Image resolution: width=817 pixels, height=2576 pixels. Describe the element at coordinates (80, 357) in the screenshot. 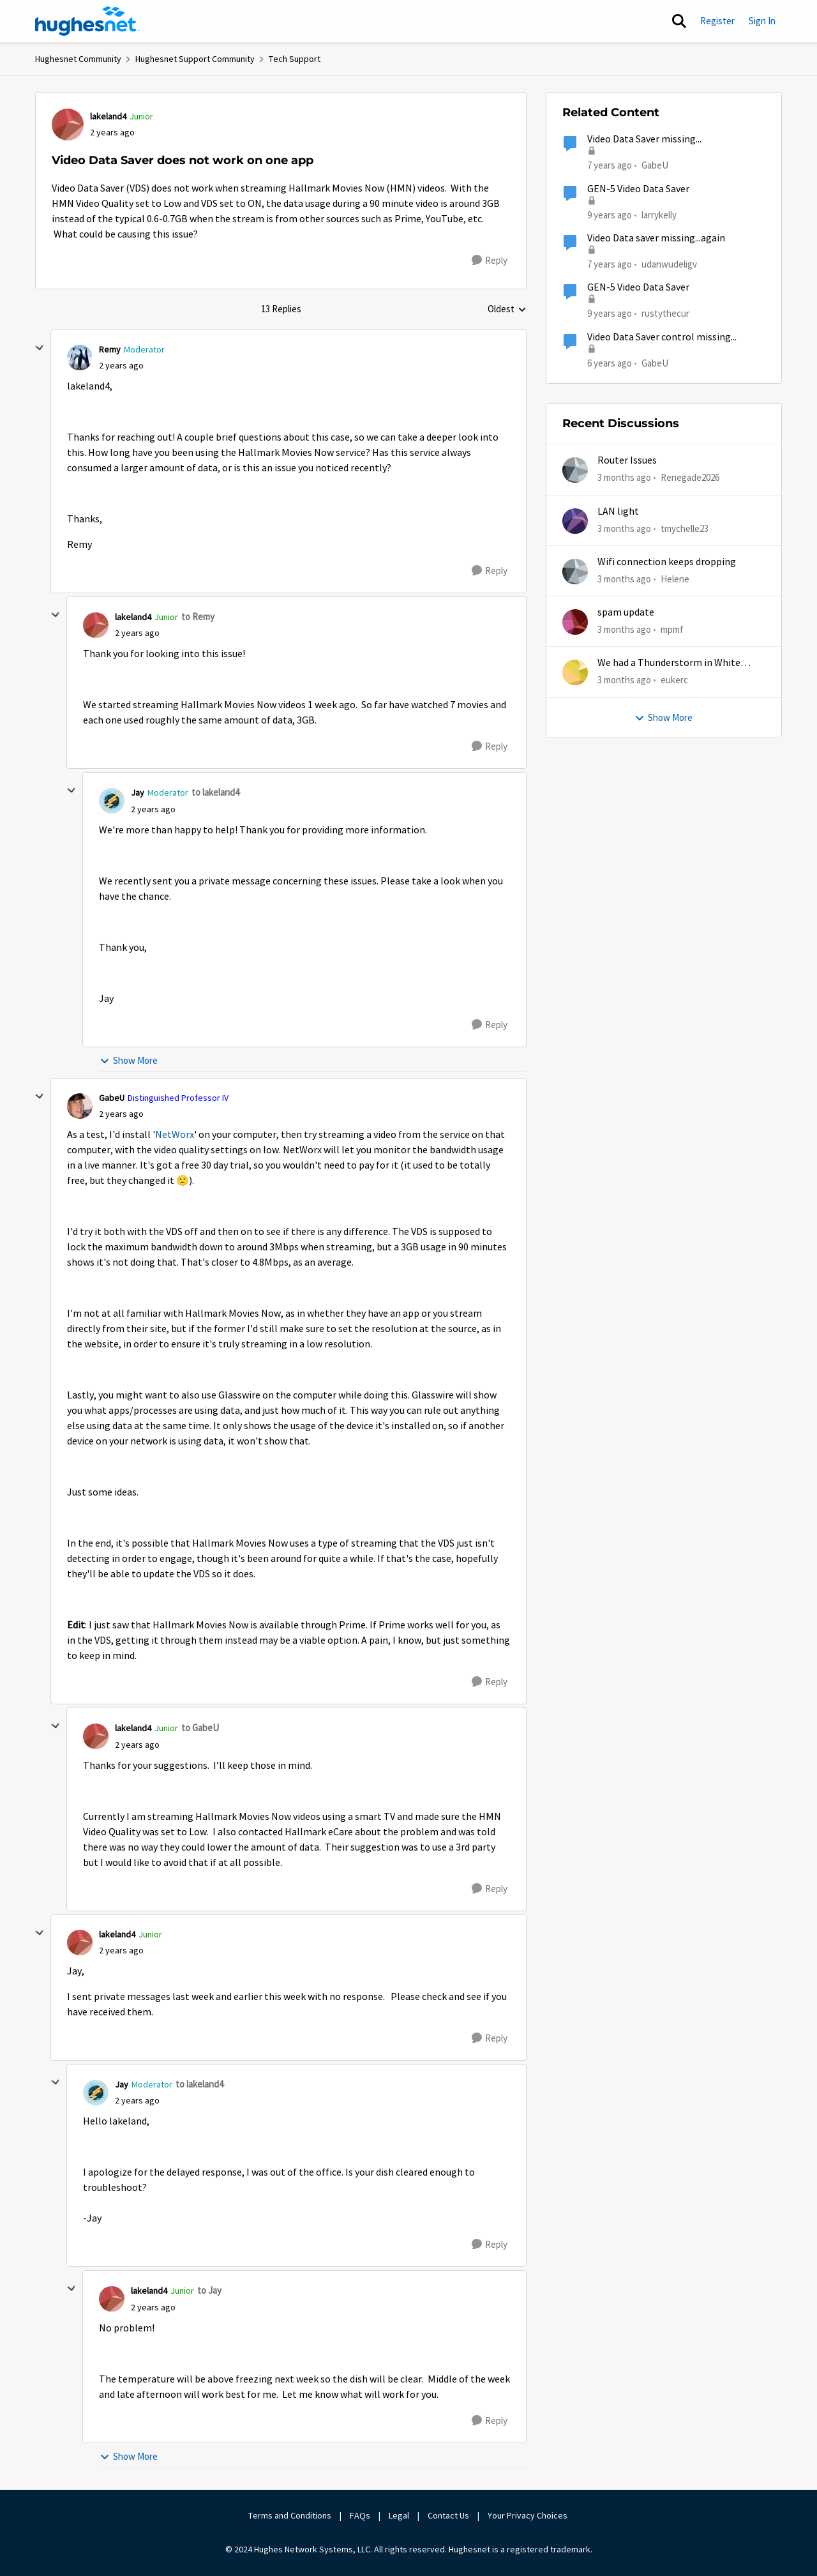

I see `[View Profile: Remy, Rank: Moderator]` at that location.